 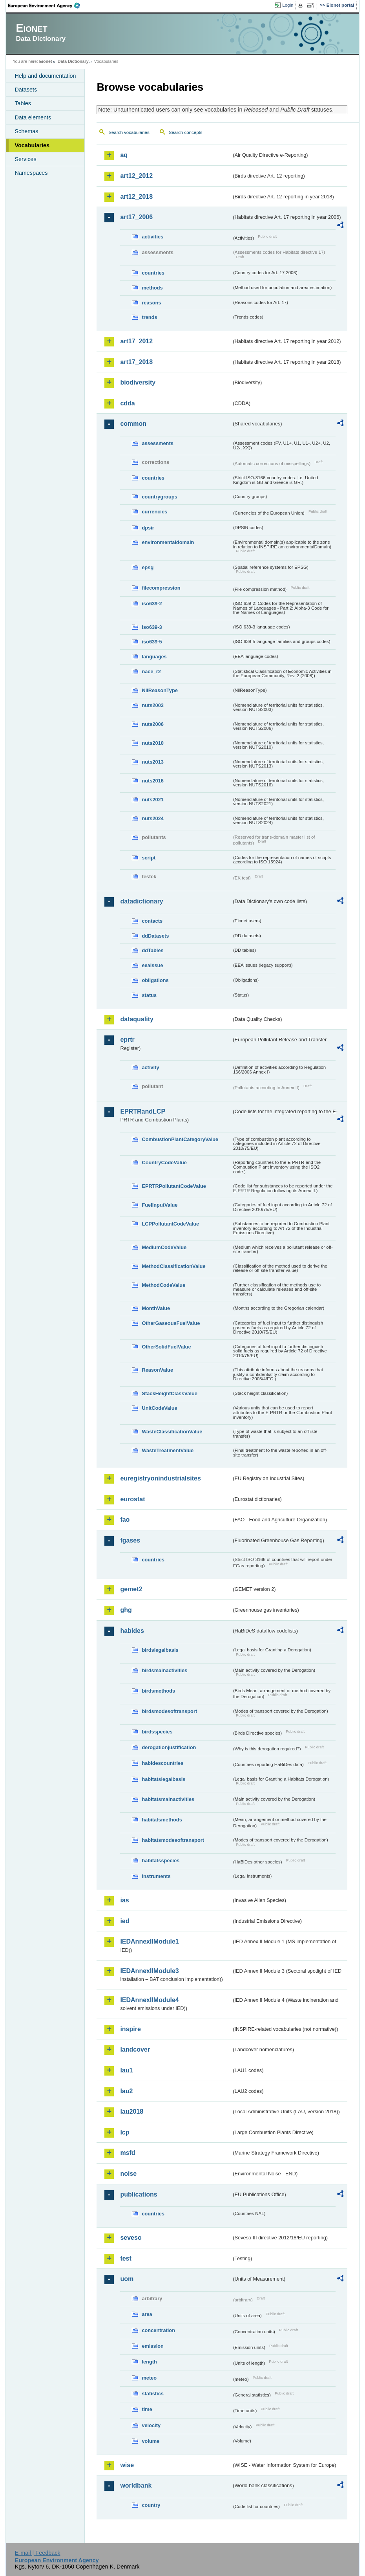 I want to click on art12_2018, so click(x=136, y=196).